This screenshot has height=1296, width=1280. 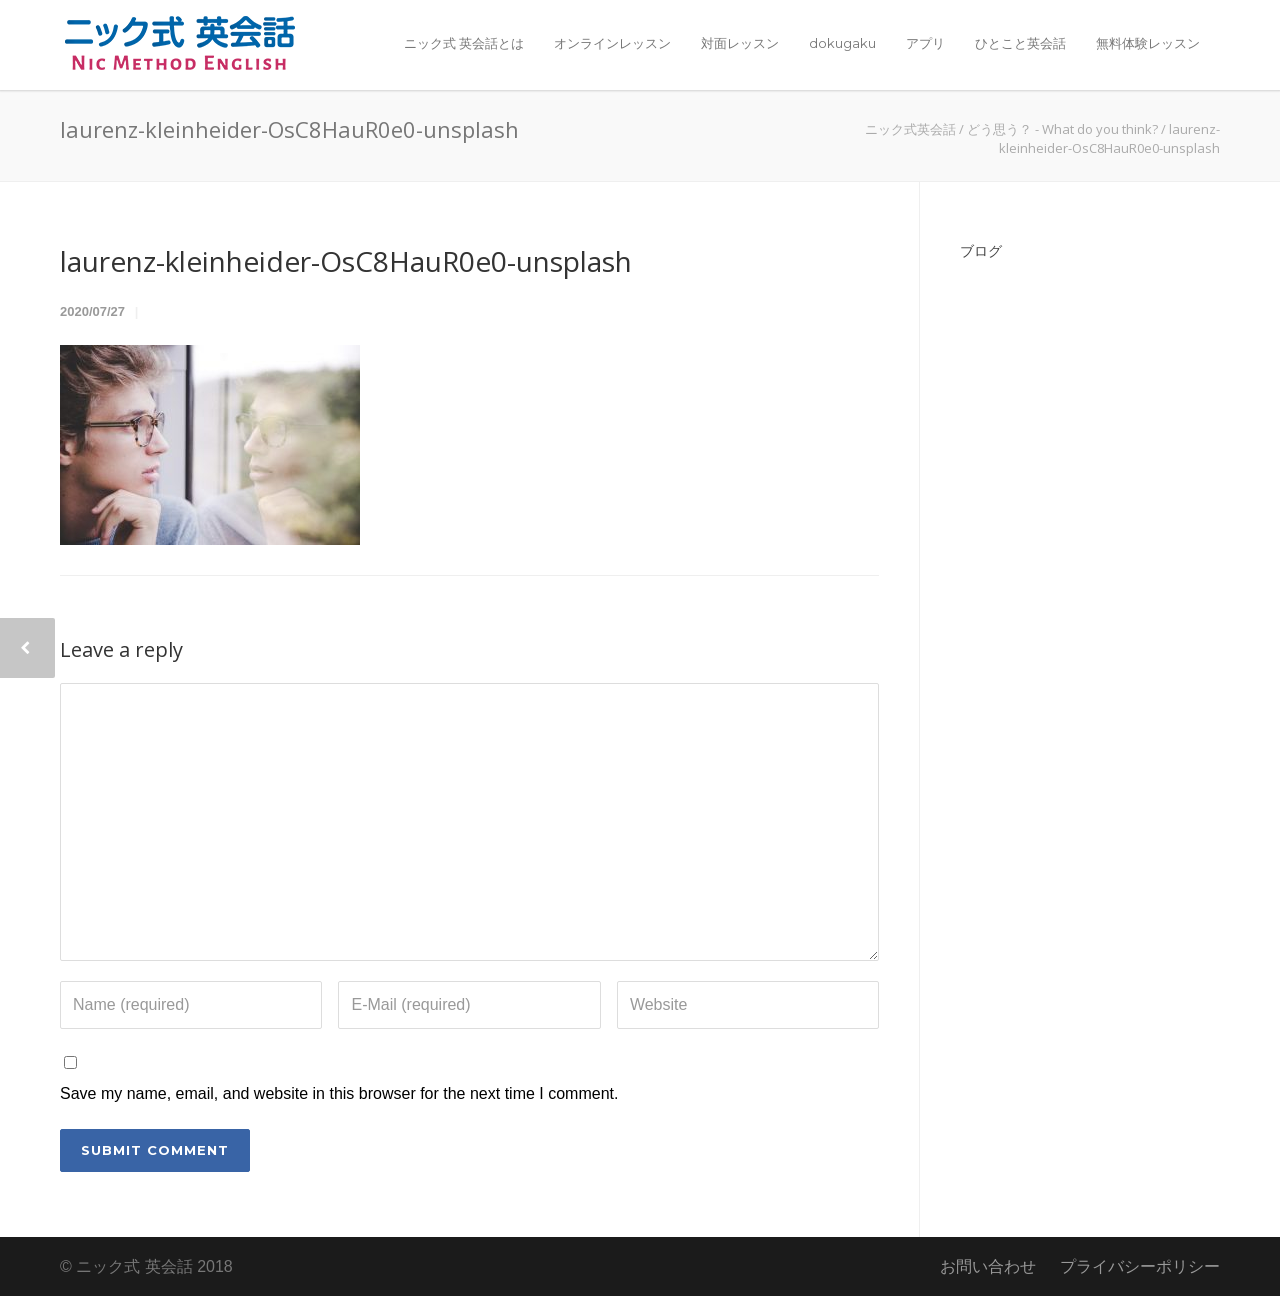 I want to click on オンラインレッスン, so click(x=612, y=43).